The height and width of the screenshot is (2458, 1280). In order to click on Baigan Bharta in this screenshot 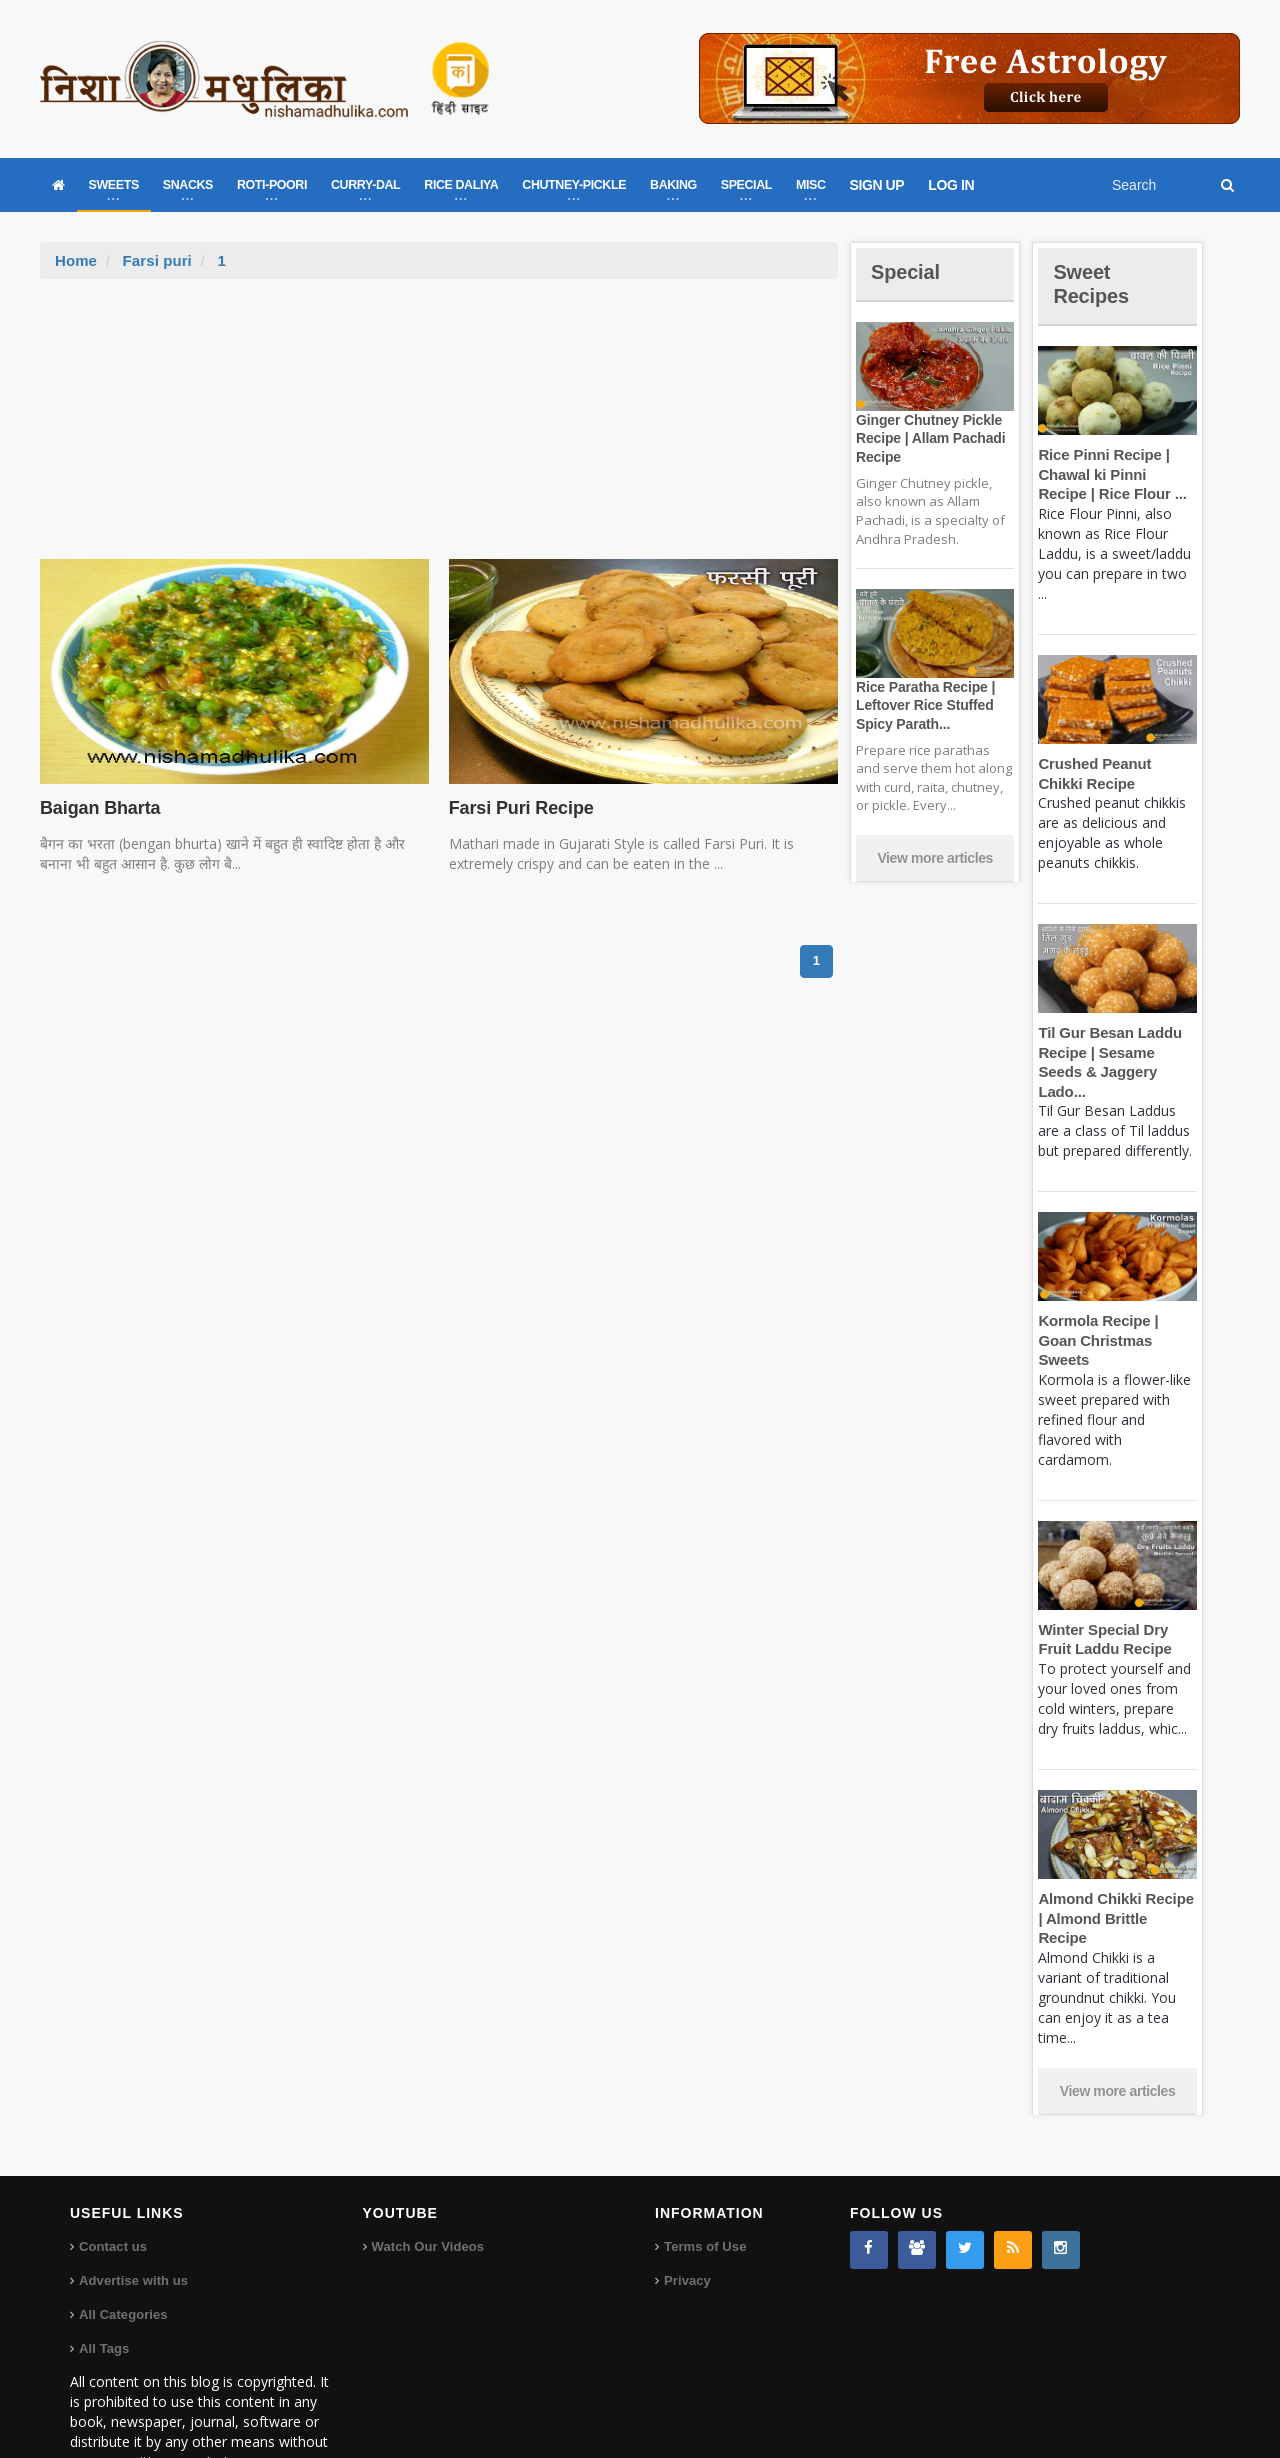, I will do `click(98, 808)`.